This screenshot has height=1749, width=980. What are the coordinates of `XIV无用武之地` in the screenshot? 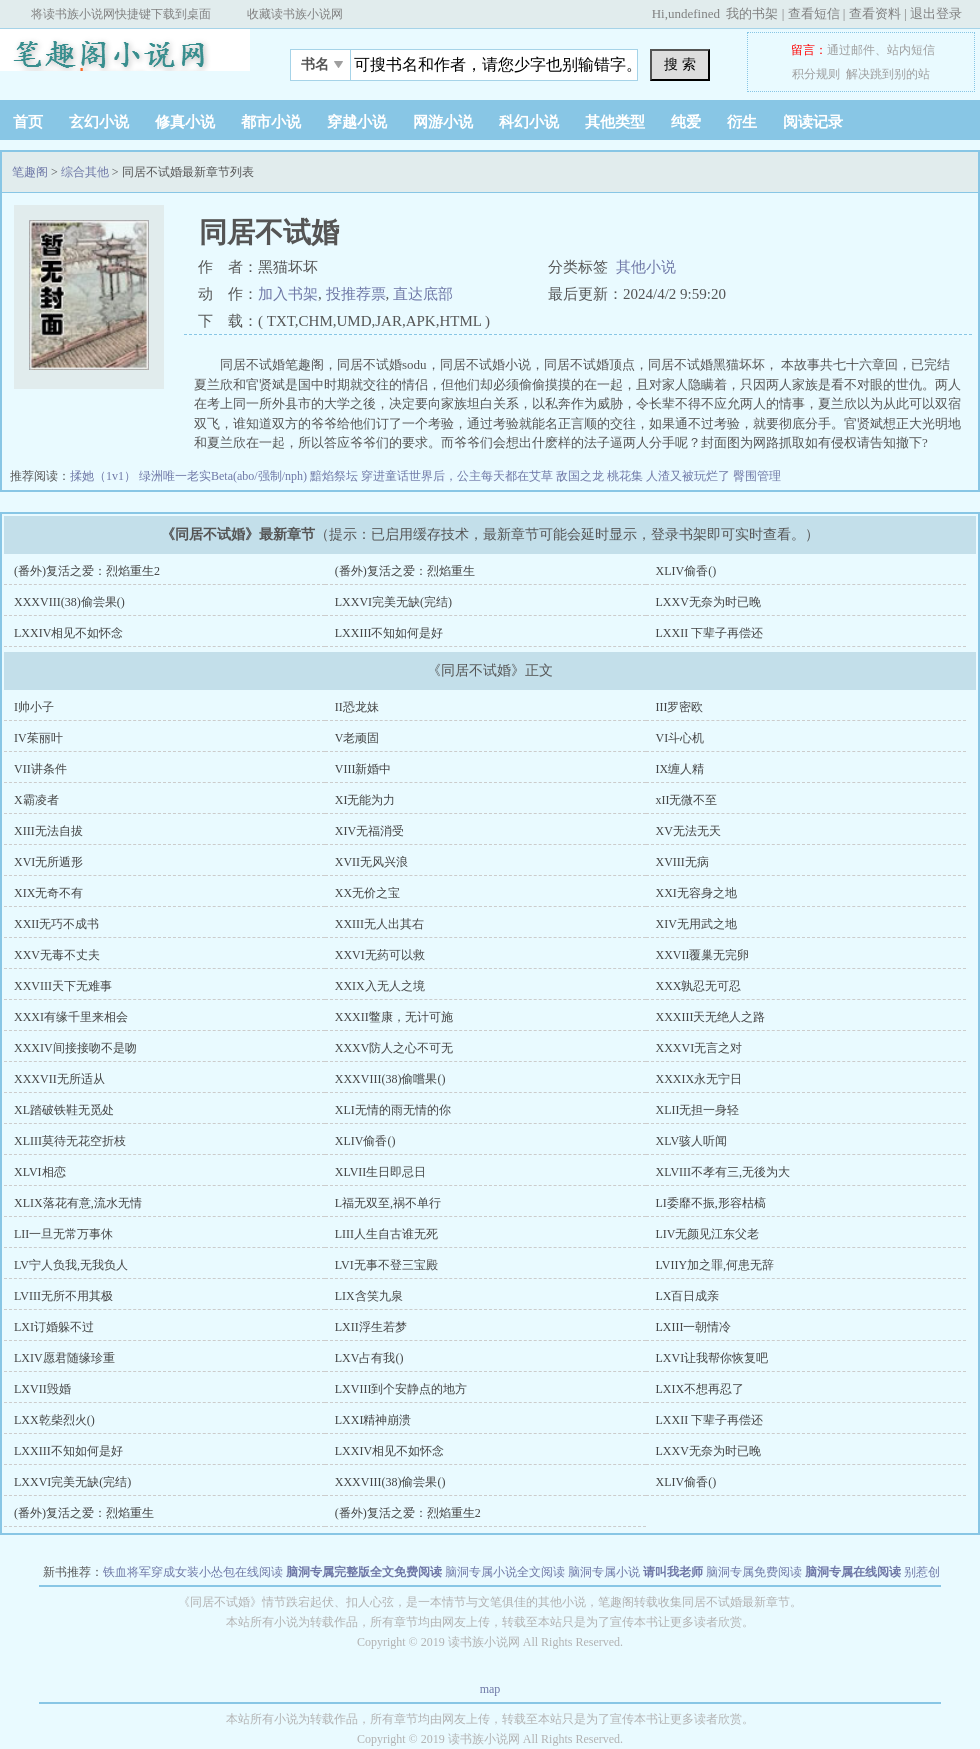 It's located at (696, 924).